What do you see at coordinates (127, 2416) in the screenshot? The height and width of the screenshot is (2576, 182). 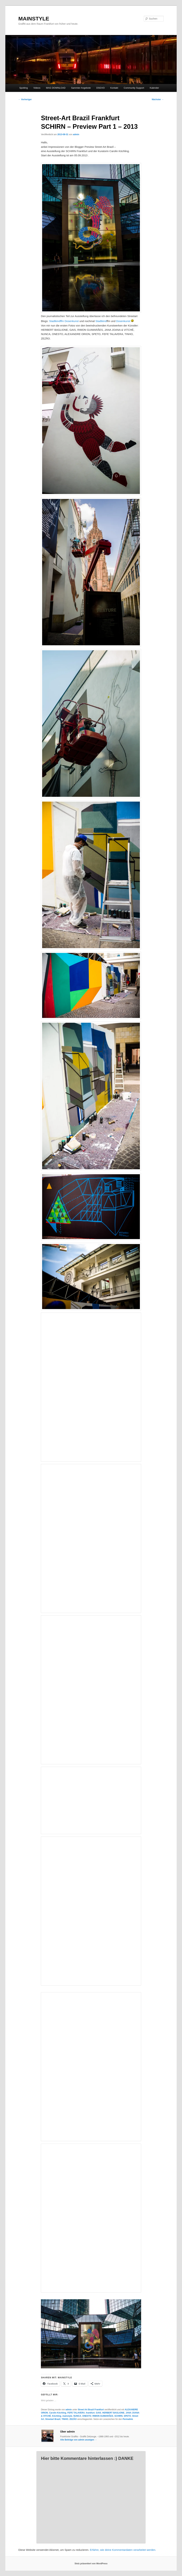 I see `SPETO` at bounding box center [127, 2416].